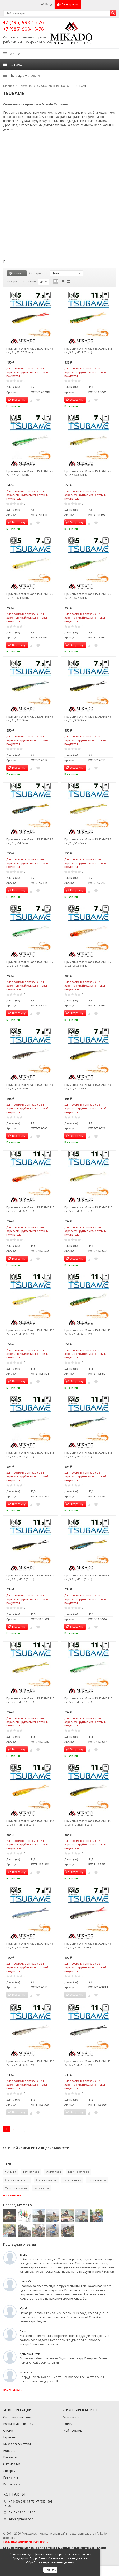 This screenshot has width=119, height=2576. What do you see at coordinates (31, 2171) in the screenshot?
I see `Голубая леска` at bounding box center [31, 2171].